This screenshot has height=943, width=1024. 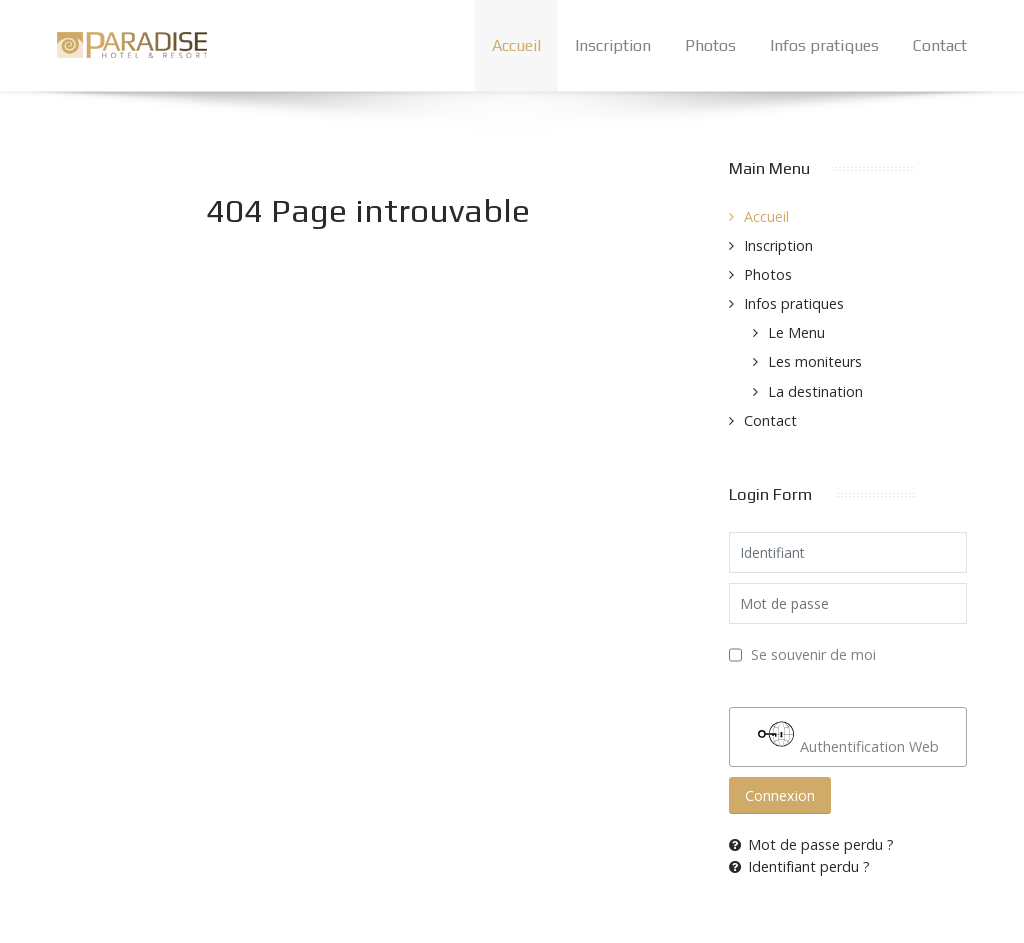 What do you see at coordinates (768, 274) in the screenshot?
I see `Photos` at bounding box center [768, 274].